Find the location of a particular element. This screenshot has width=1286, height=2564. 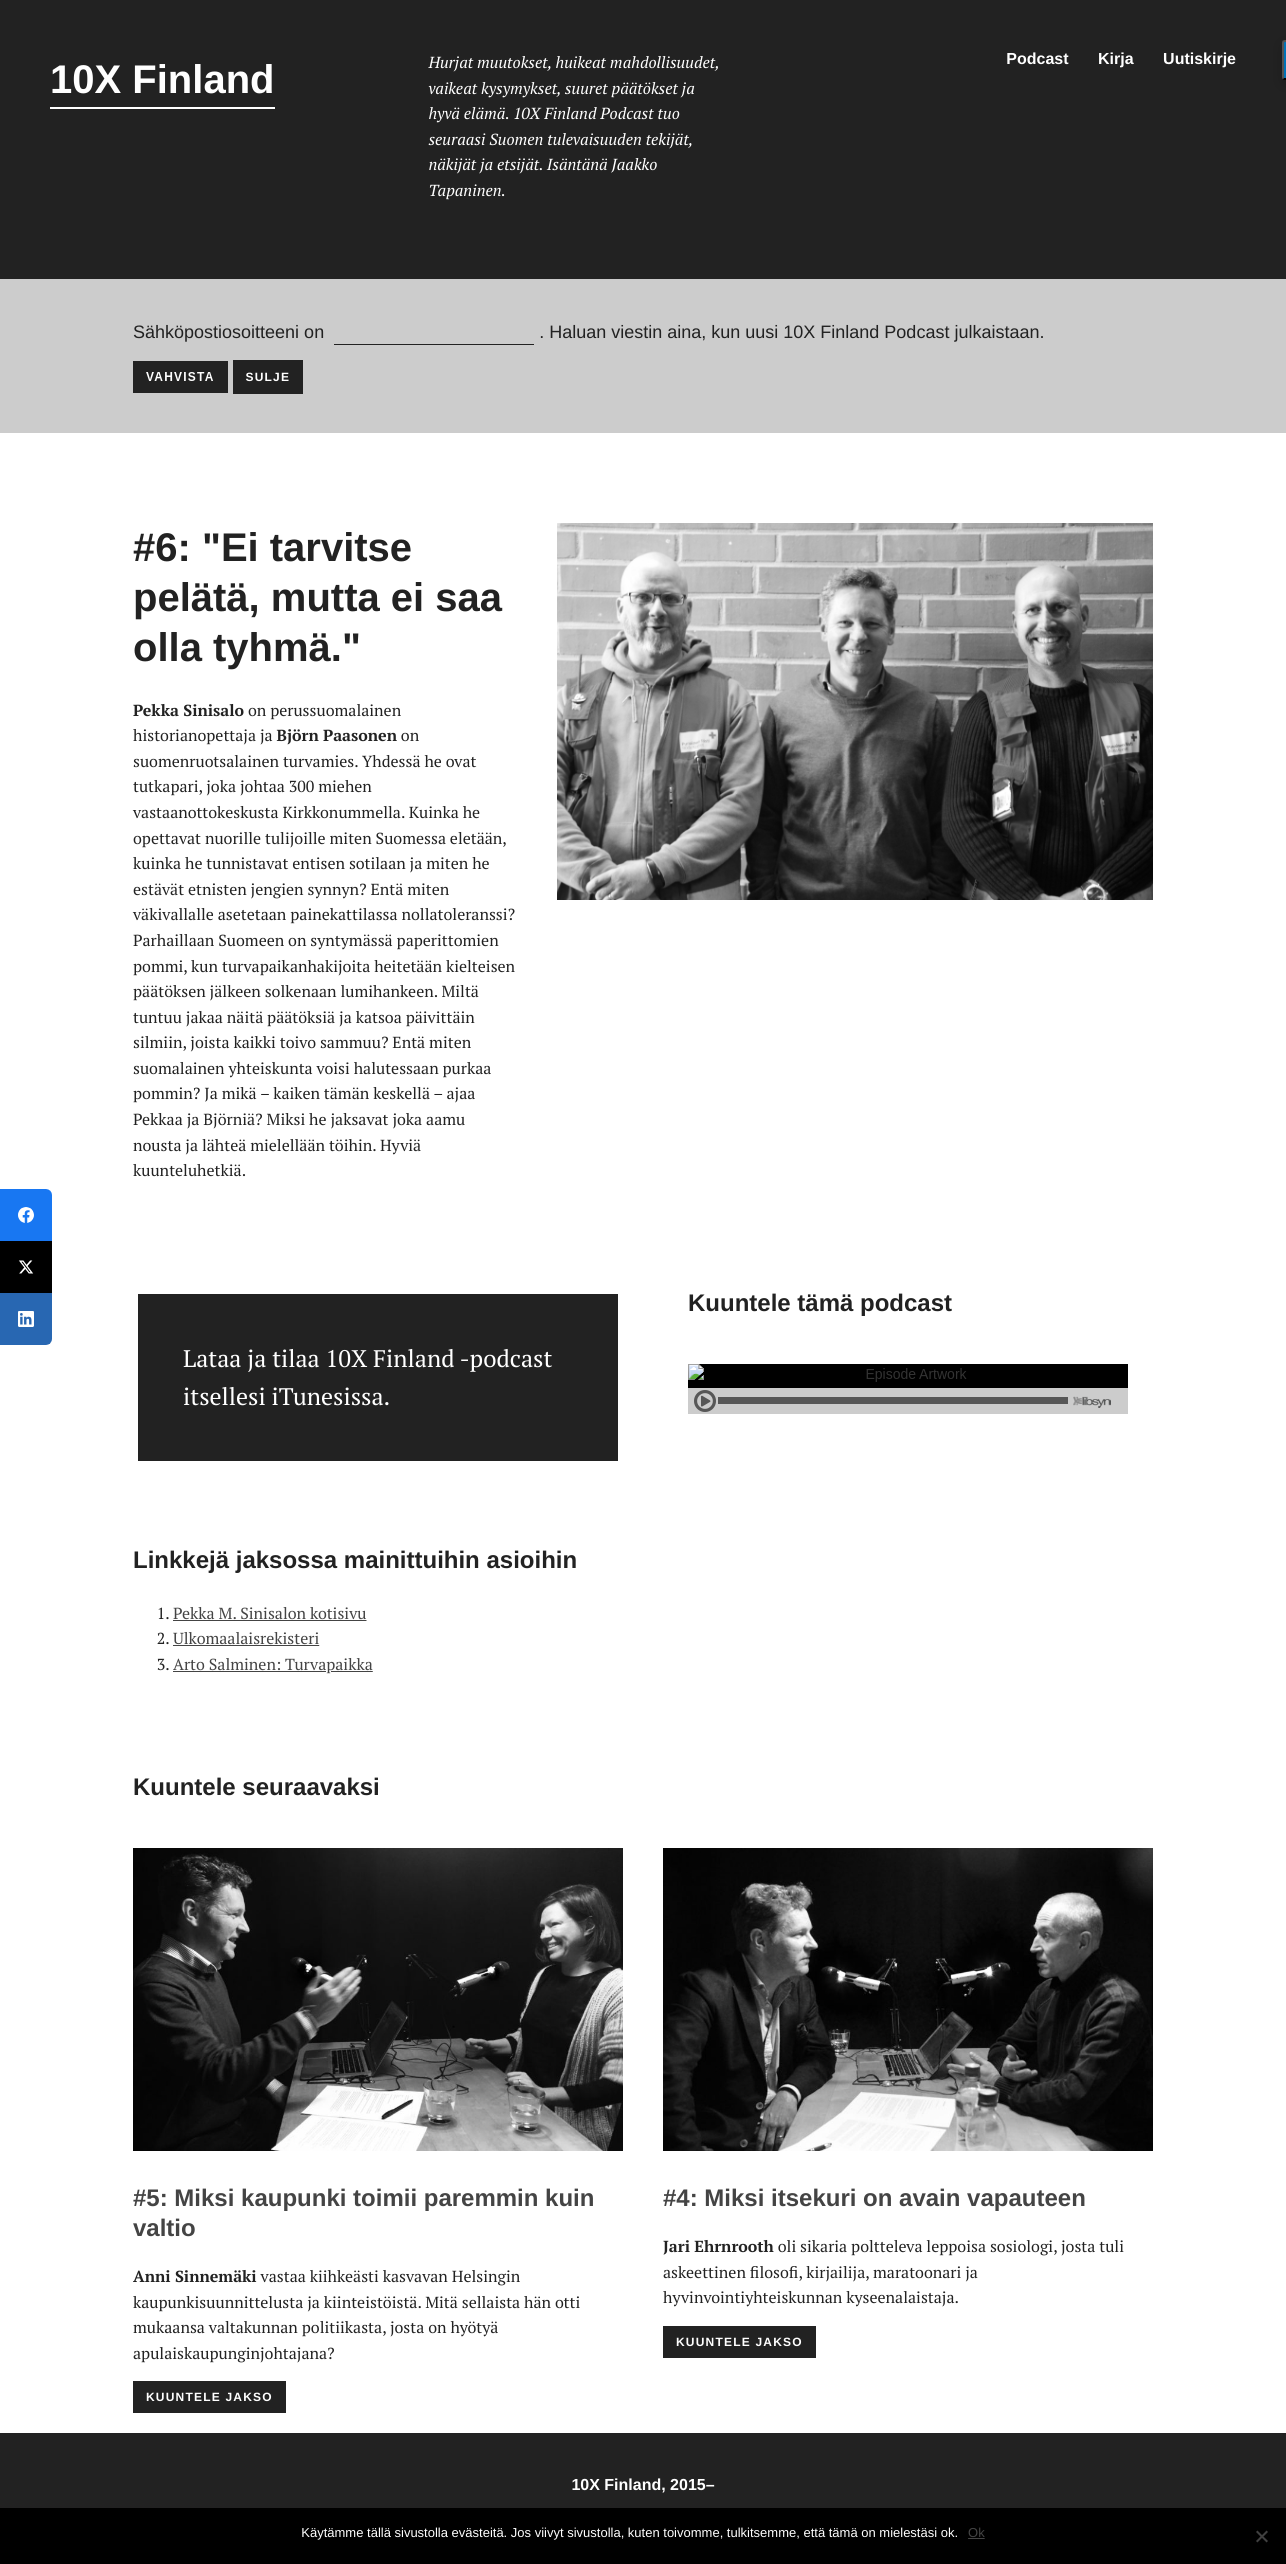

[Facebook] is located at coordinates (26, 1215).